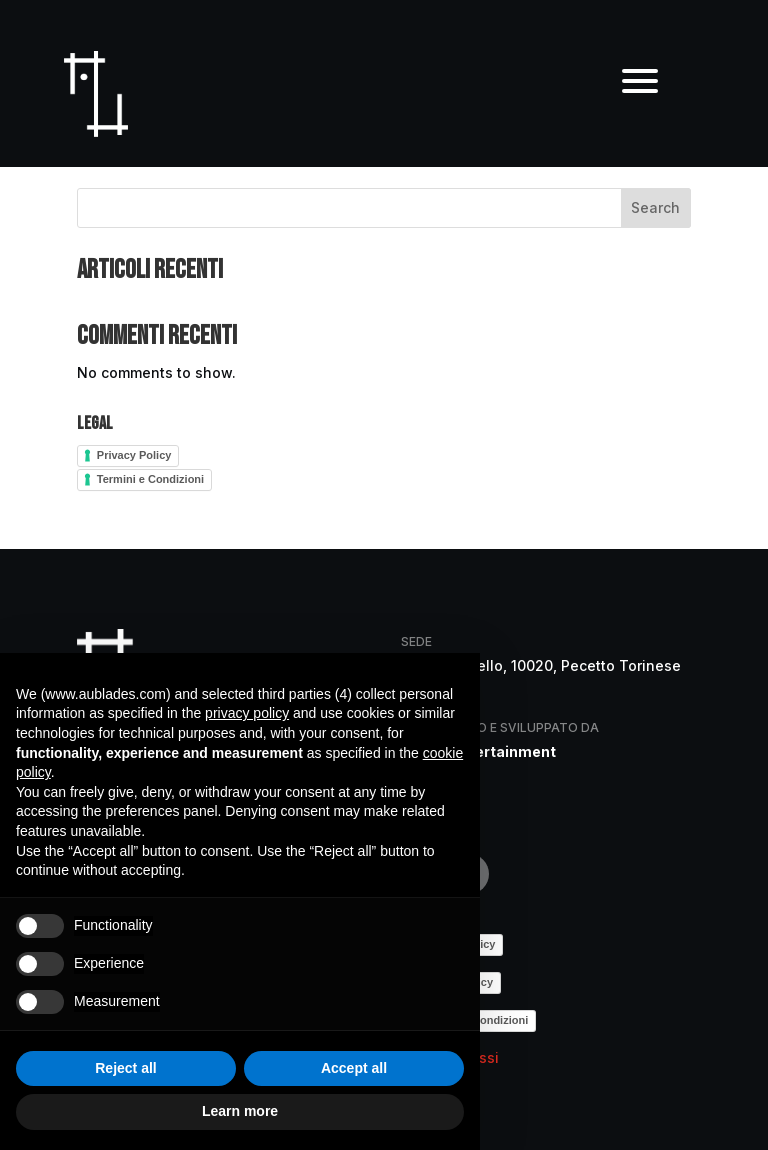  I want to click on Search, so click(655, 207).